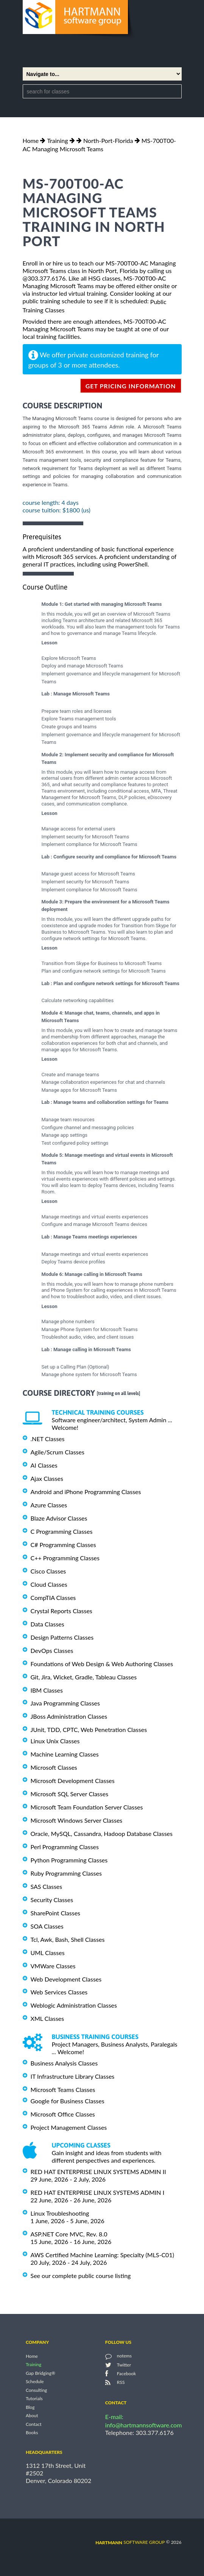  What do you see at coordinates (67, 2100) in the screenshot?
I see `Google for Business Classes` at bounding box center [67, 2100].